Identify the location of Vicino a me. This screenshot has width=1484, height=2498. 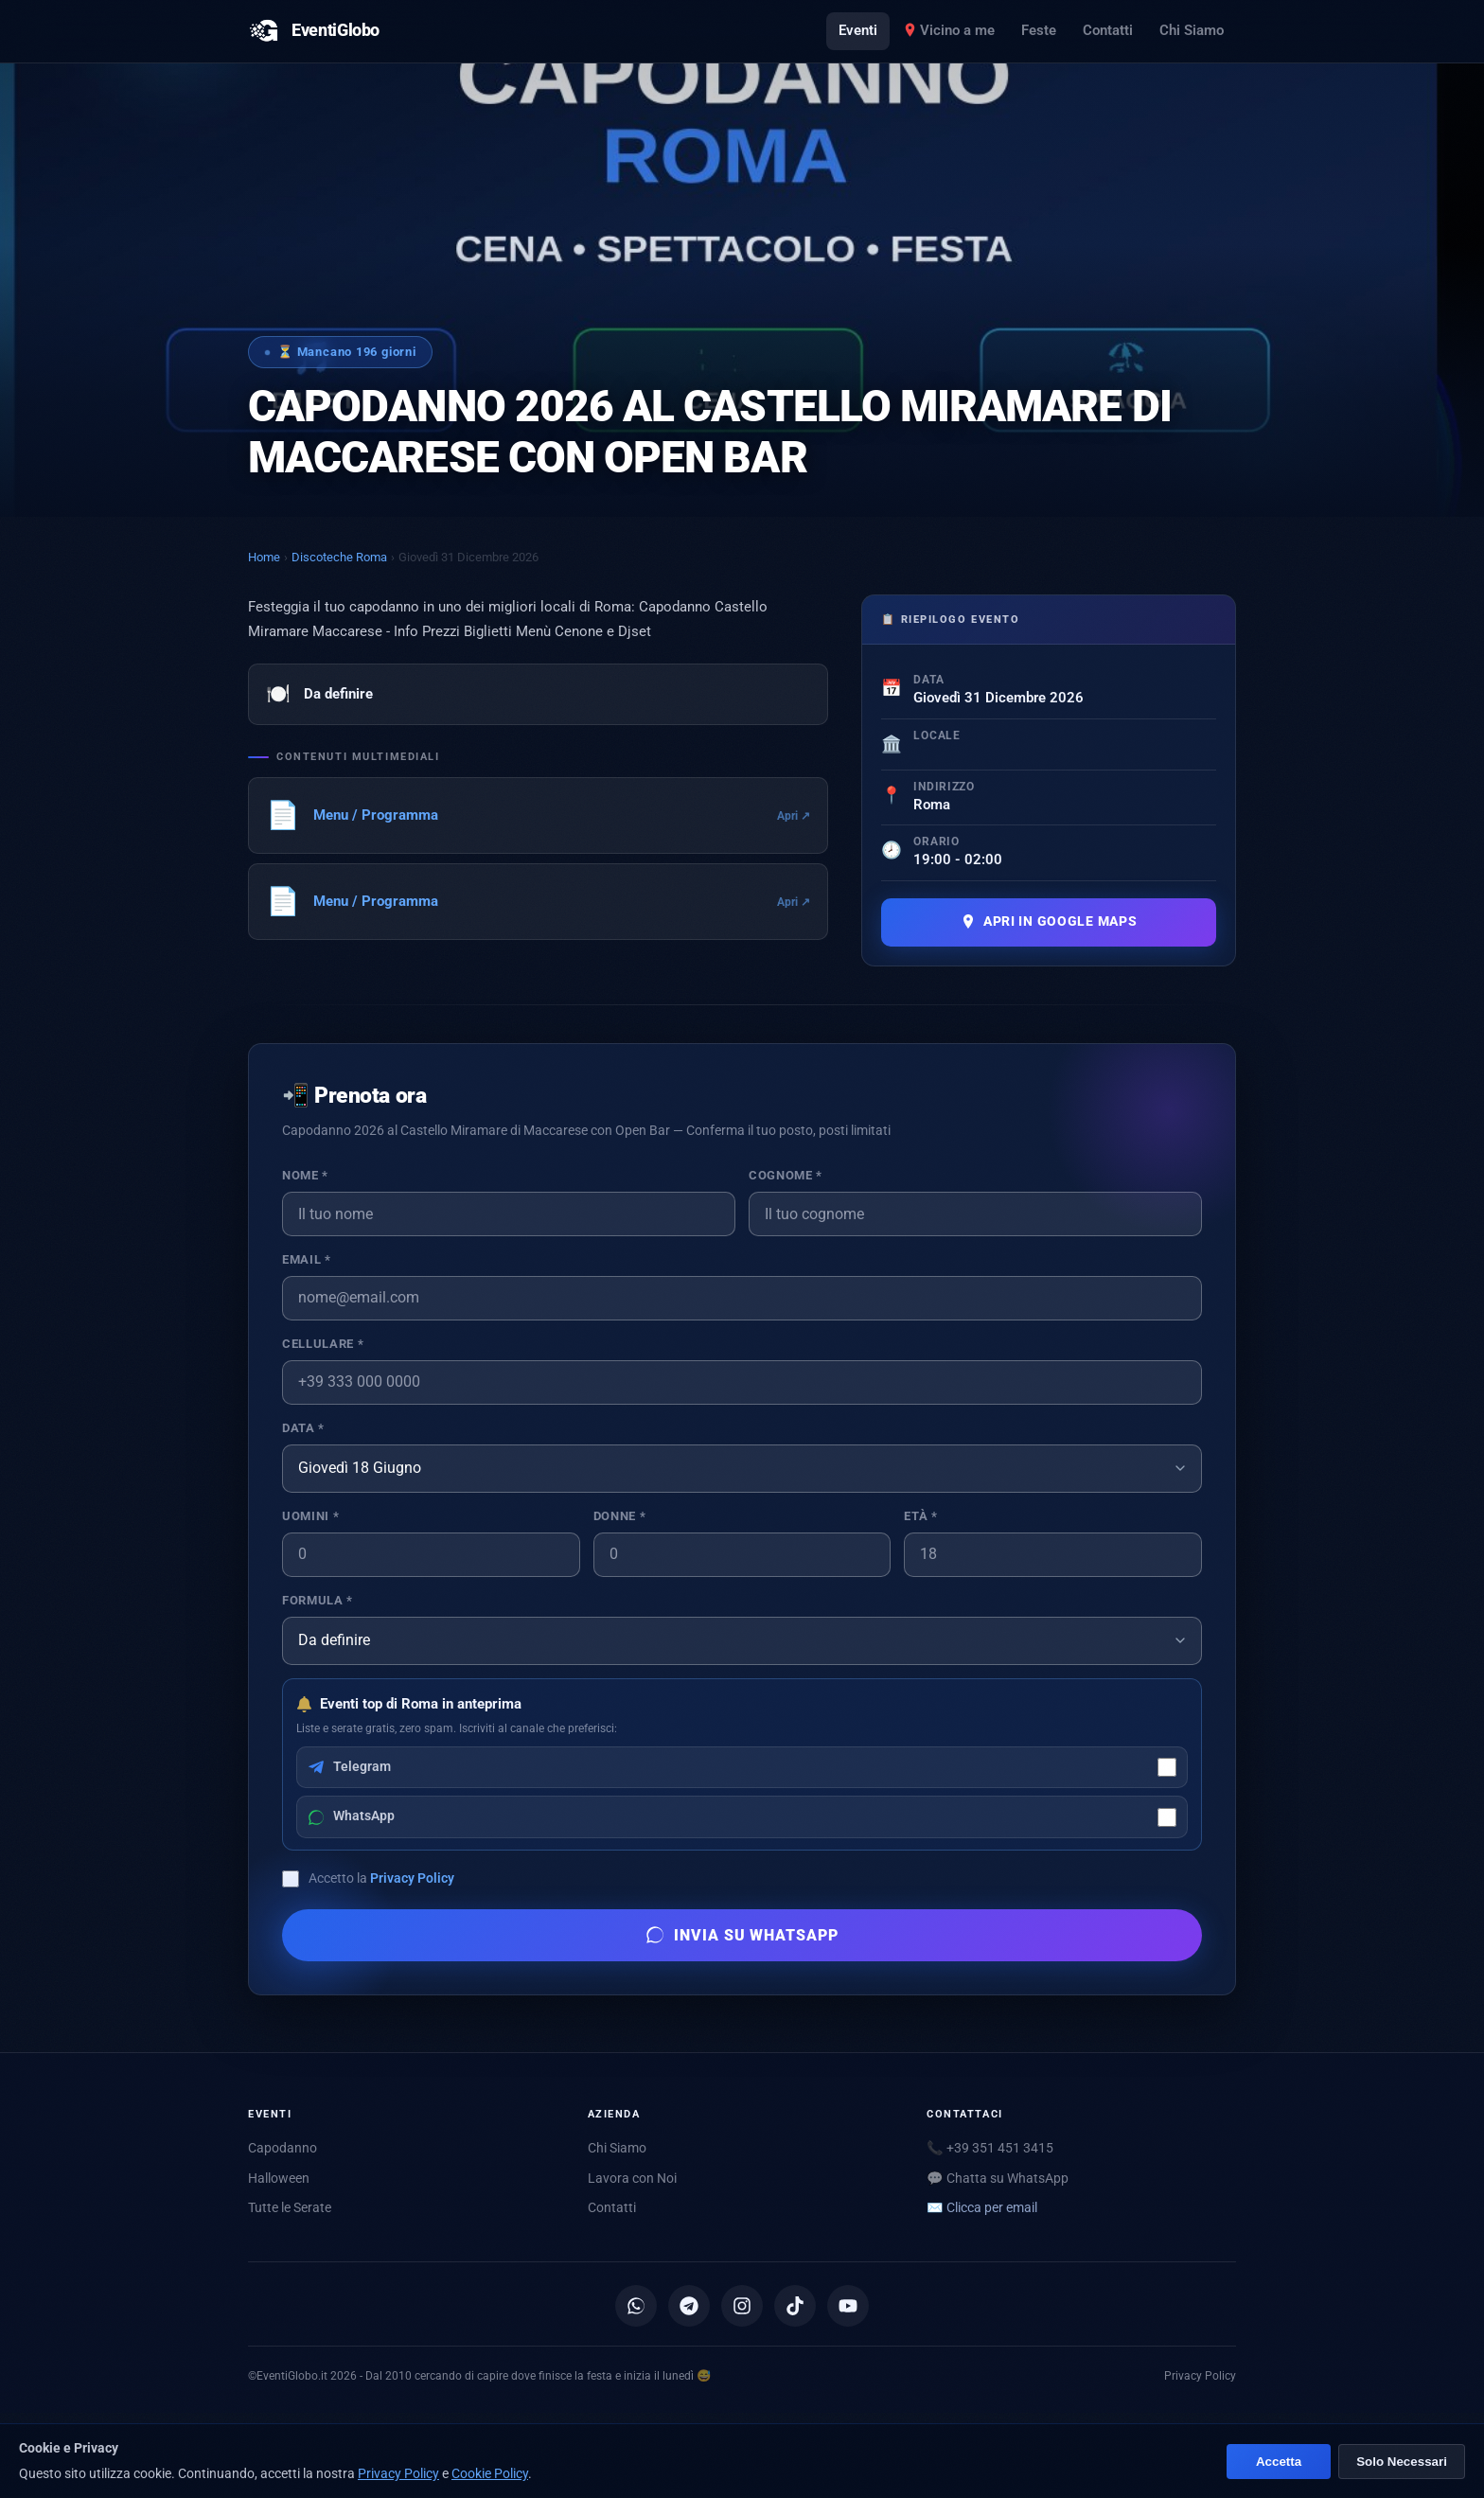
(949, 30).